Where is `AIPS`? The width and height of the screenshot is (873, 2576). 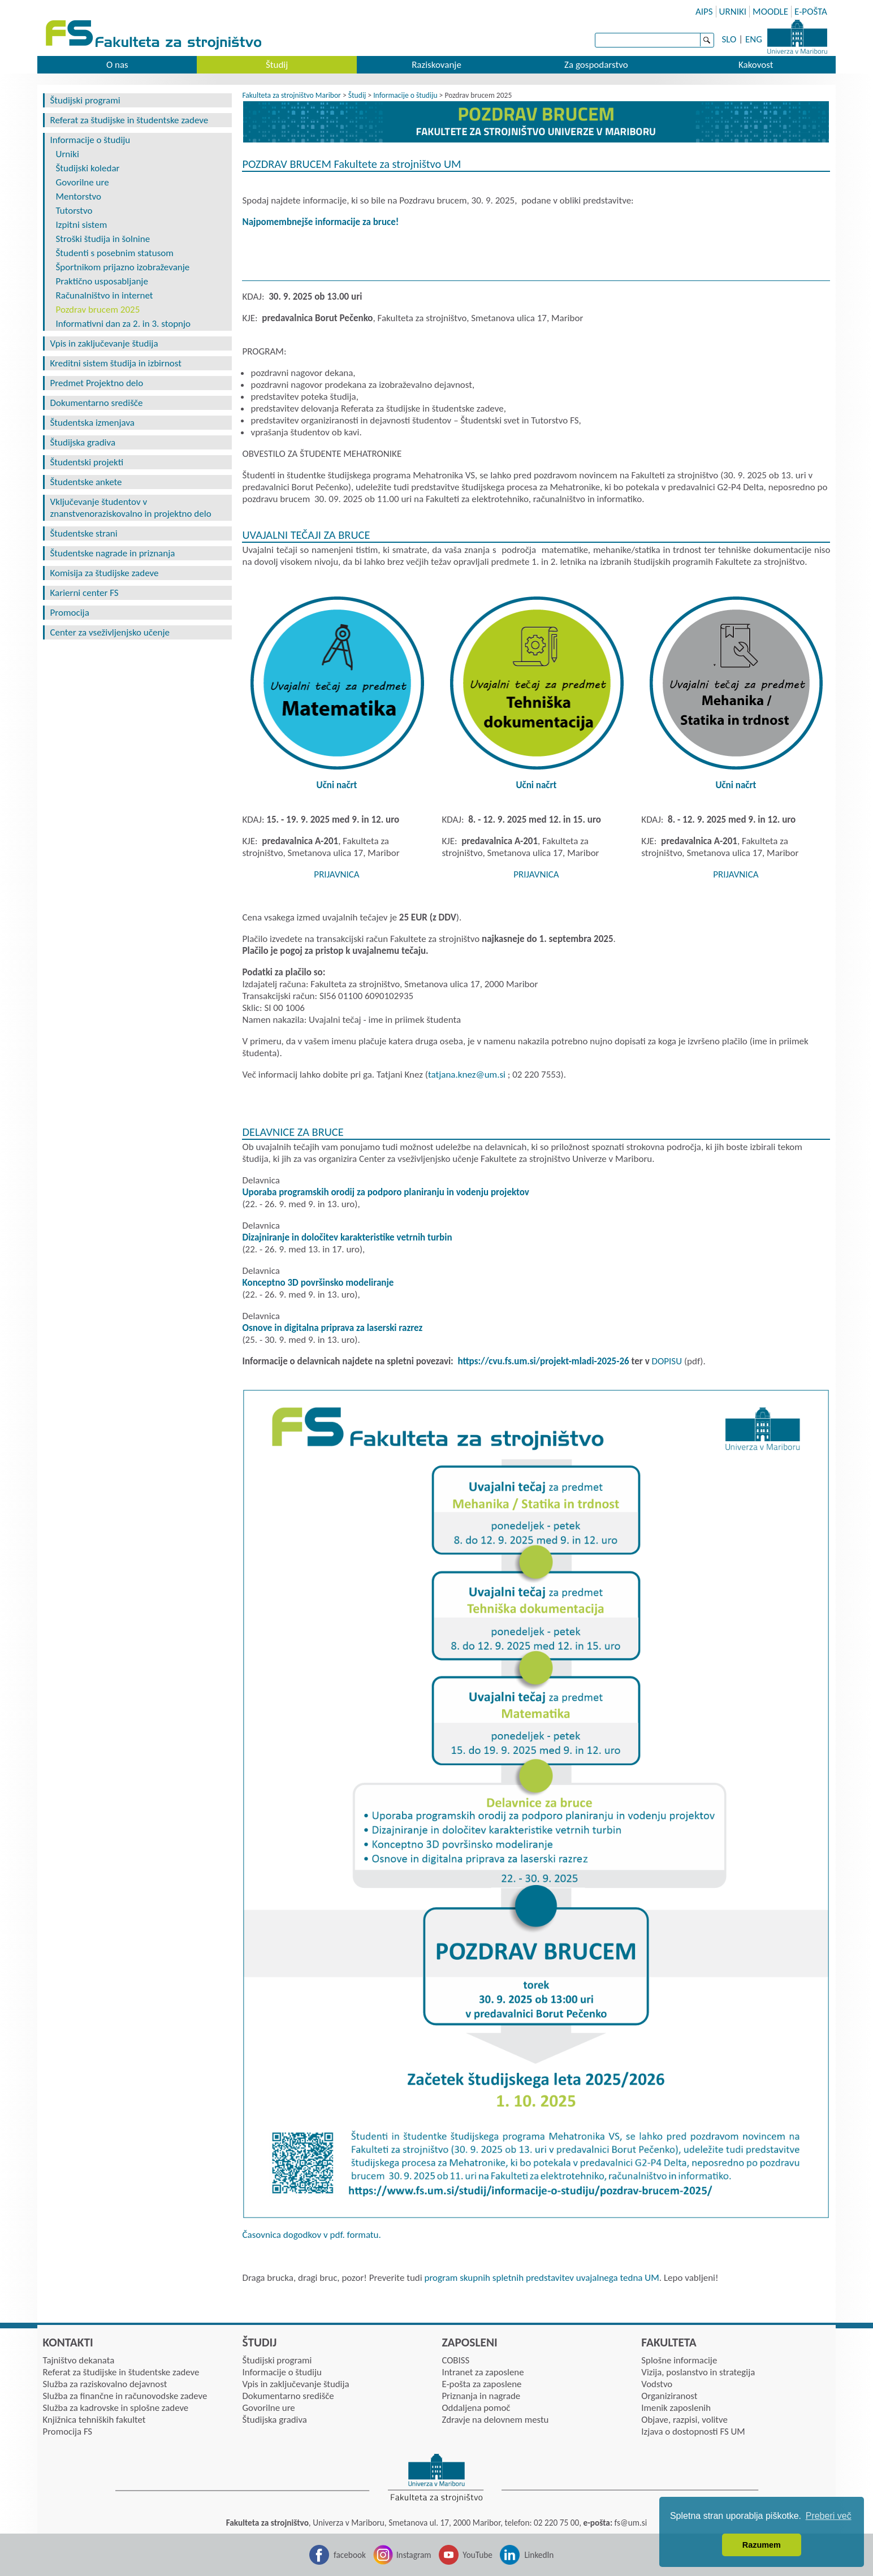 AIPS is located at coordinates (704, 12).